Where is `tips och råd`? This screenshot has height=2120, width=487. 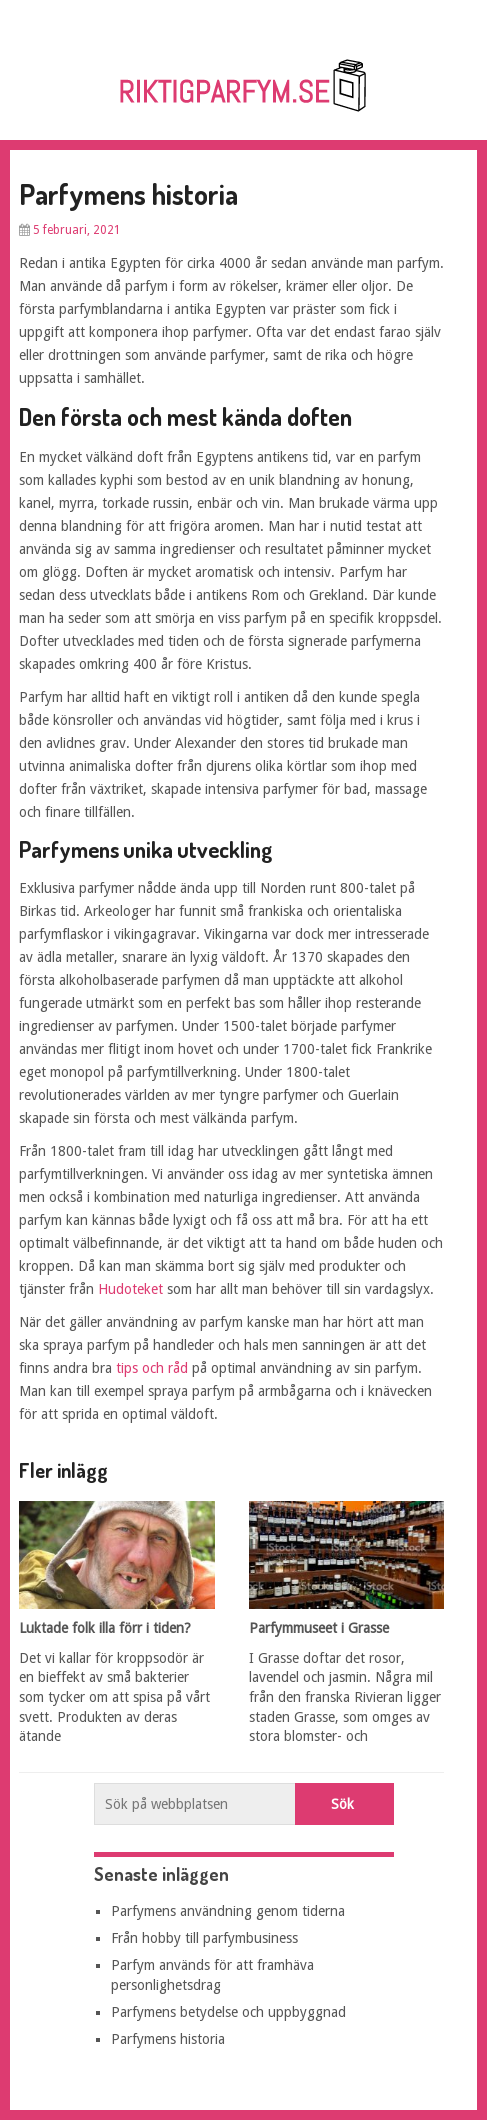
tips och råd is located at coordinates (152, 1368).